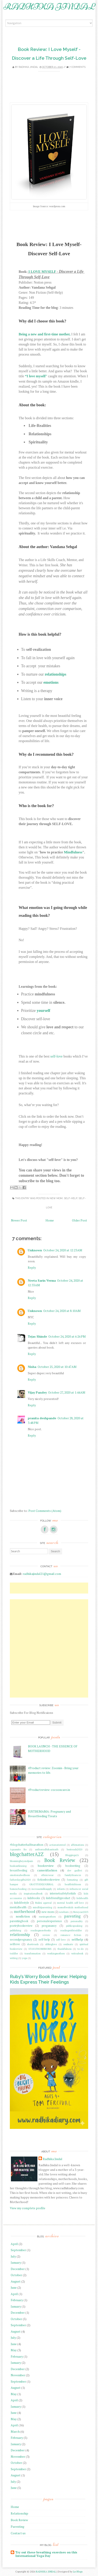  I want to click on review, so click(46, 1935).